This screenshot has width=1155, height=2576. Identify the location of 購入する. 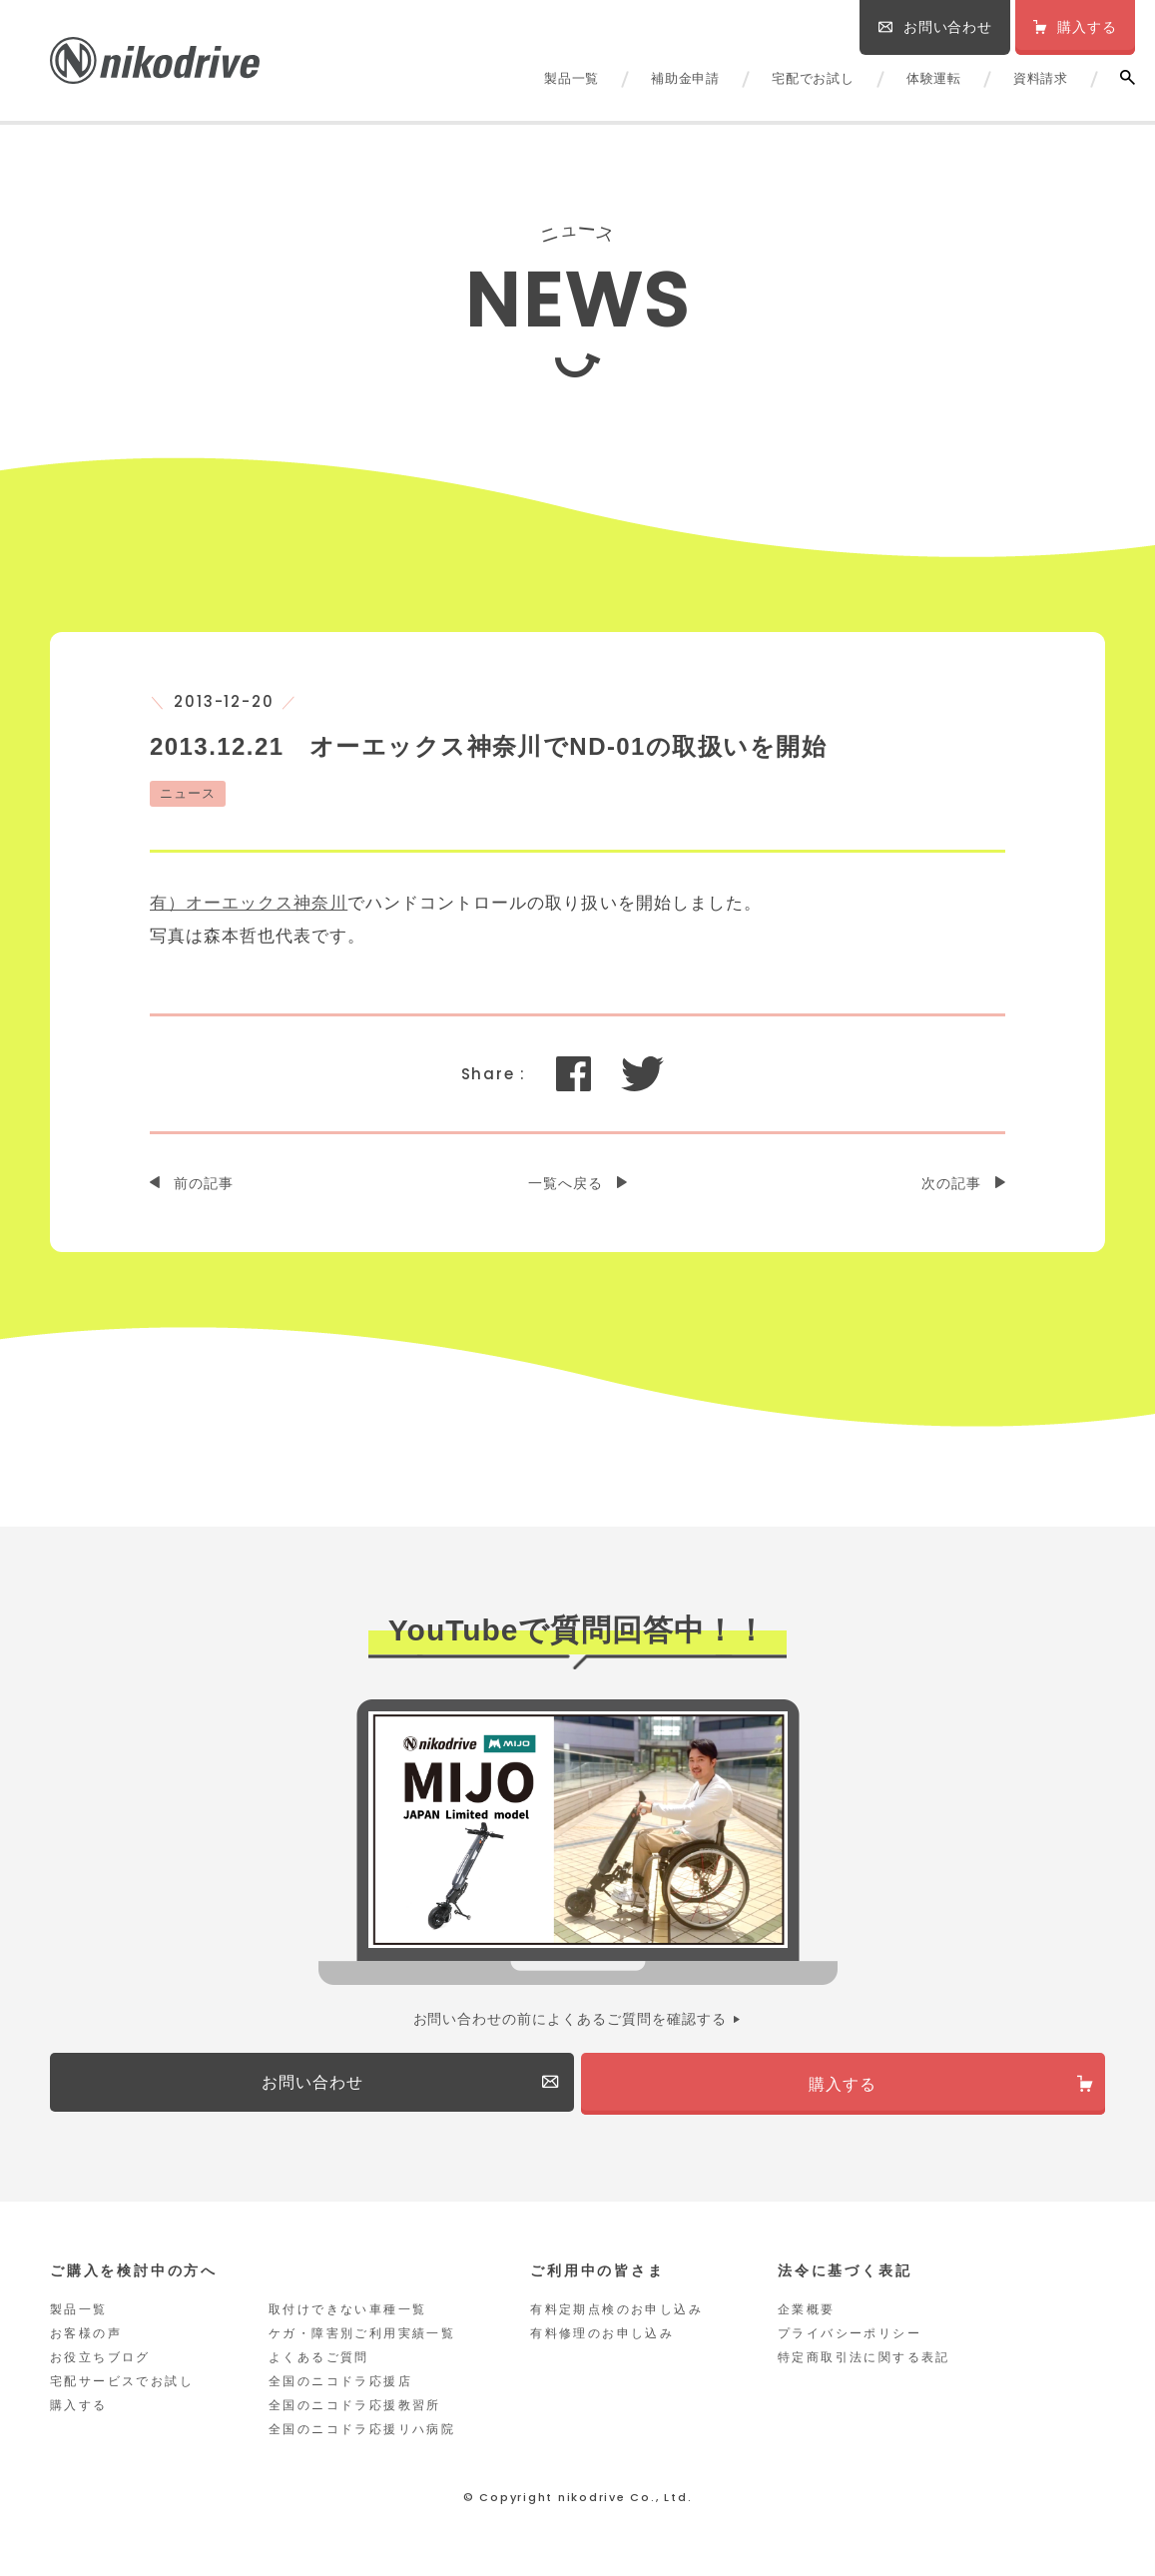
(79, 2413).